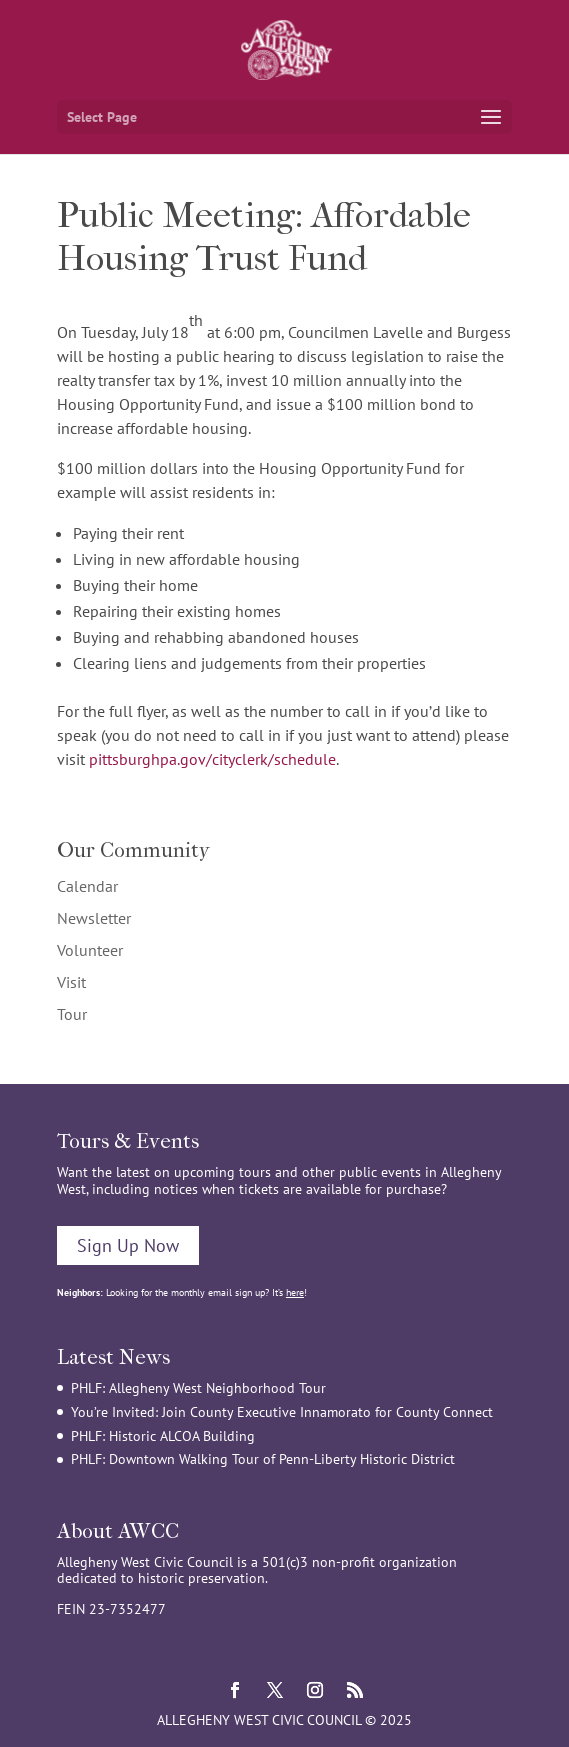 This screenshot has height=1747, width=569. I want to click on Sign Up Now, so click(128, 1245).